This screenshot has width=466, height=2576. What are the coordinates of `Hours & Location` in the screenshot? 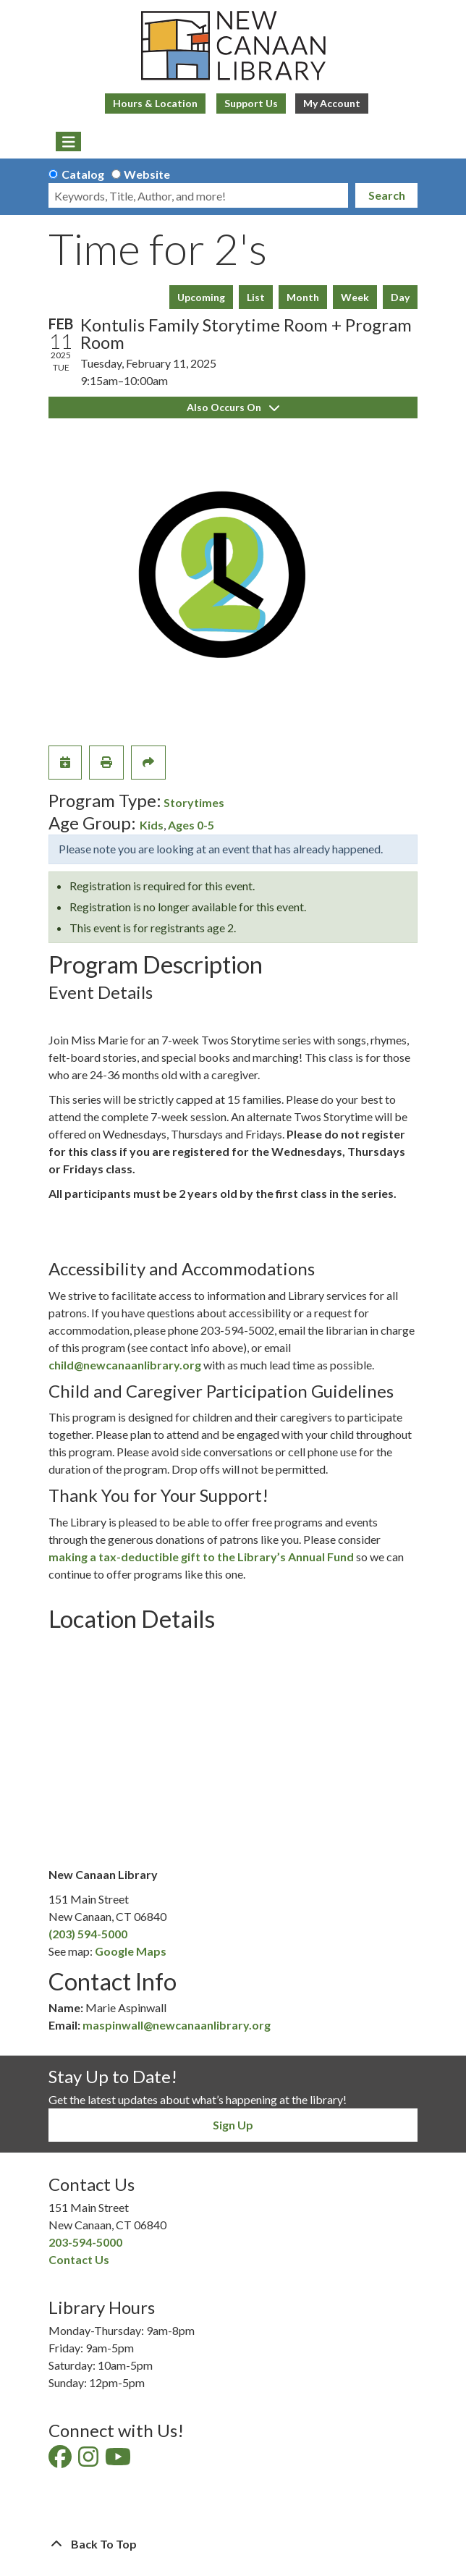 It's located at (155, 103).